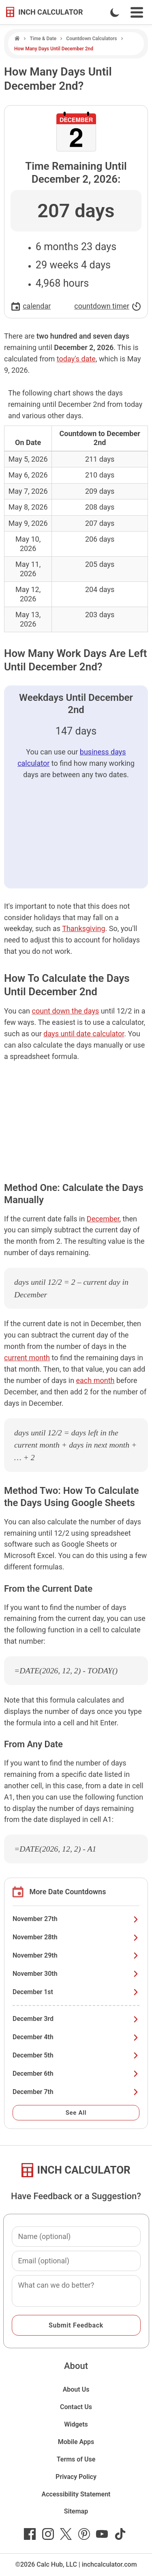 The image size is (152, 2576). Describe the element at coordinates (27, 1357) in the screenshot. I see `current month` at that location.